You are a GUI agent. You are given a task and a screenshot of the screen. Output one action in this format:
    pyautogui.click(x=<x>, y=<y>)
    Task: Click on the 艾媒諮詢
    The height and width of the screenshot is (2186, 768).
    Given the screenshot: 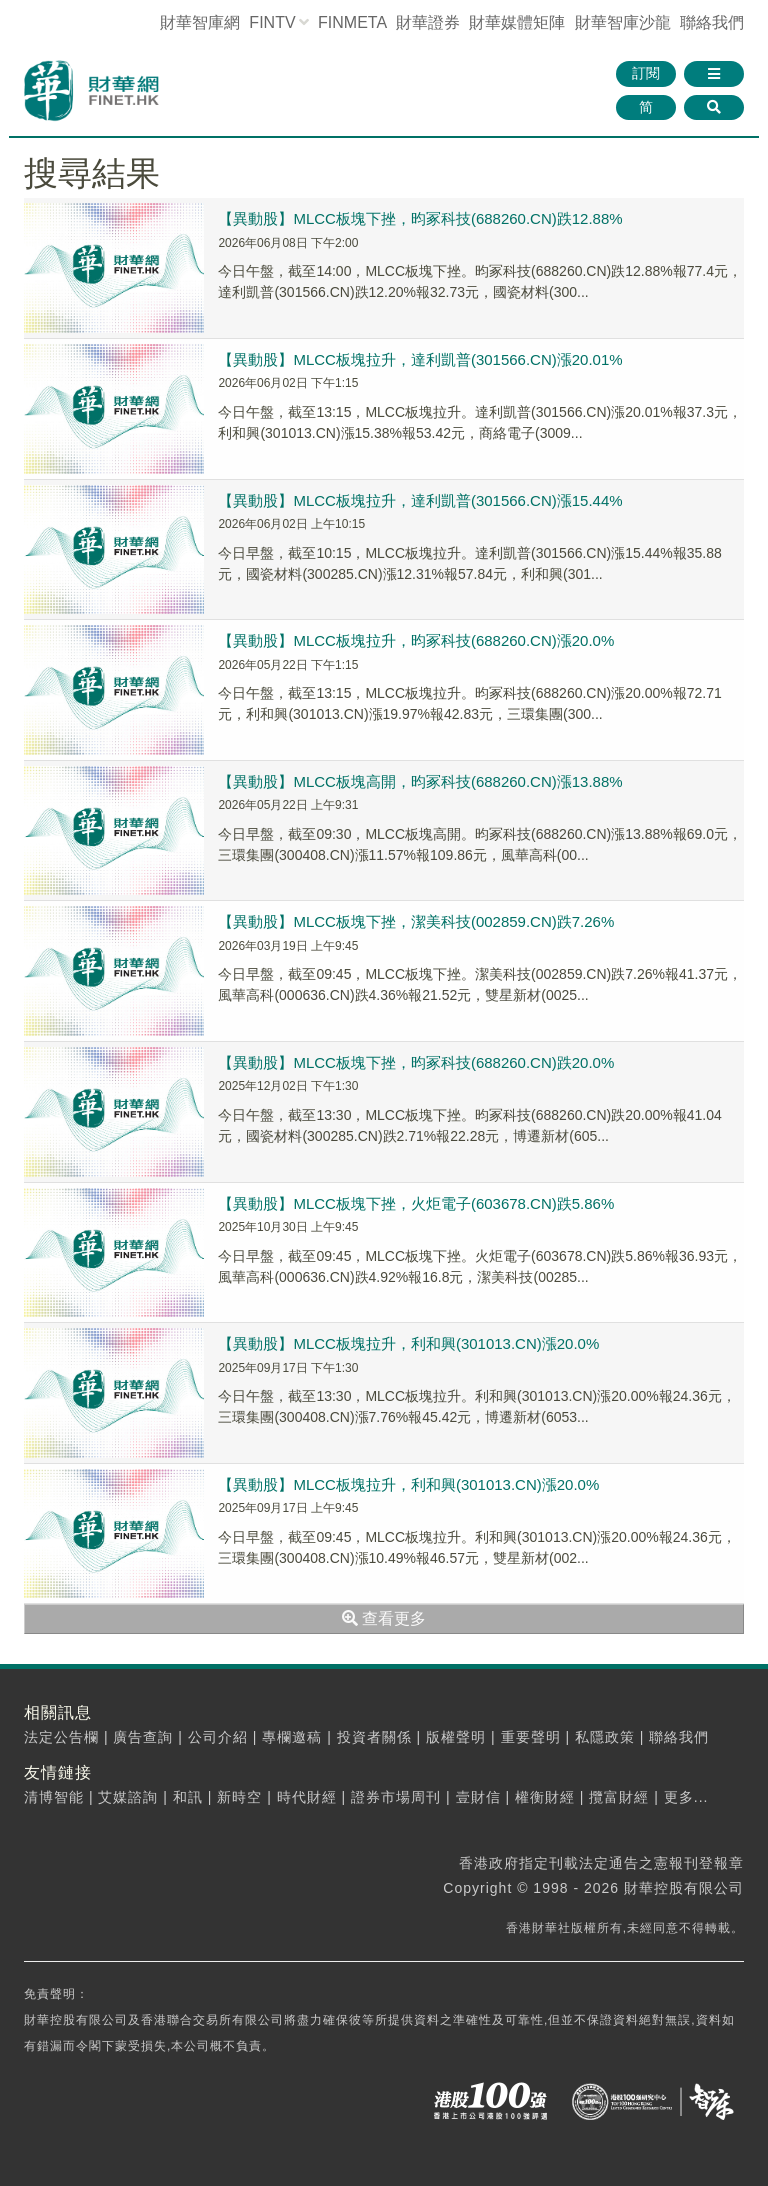 What is the action you would take?
    pyautogui.click(x=128, y=1797)
    